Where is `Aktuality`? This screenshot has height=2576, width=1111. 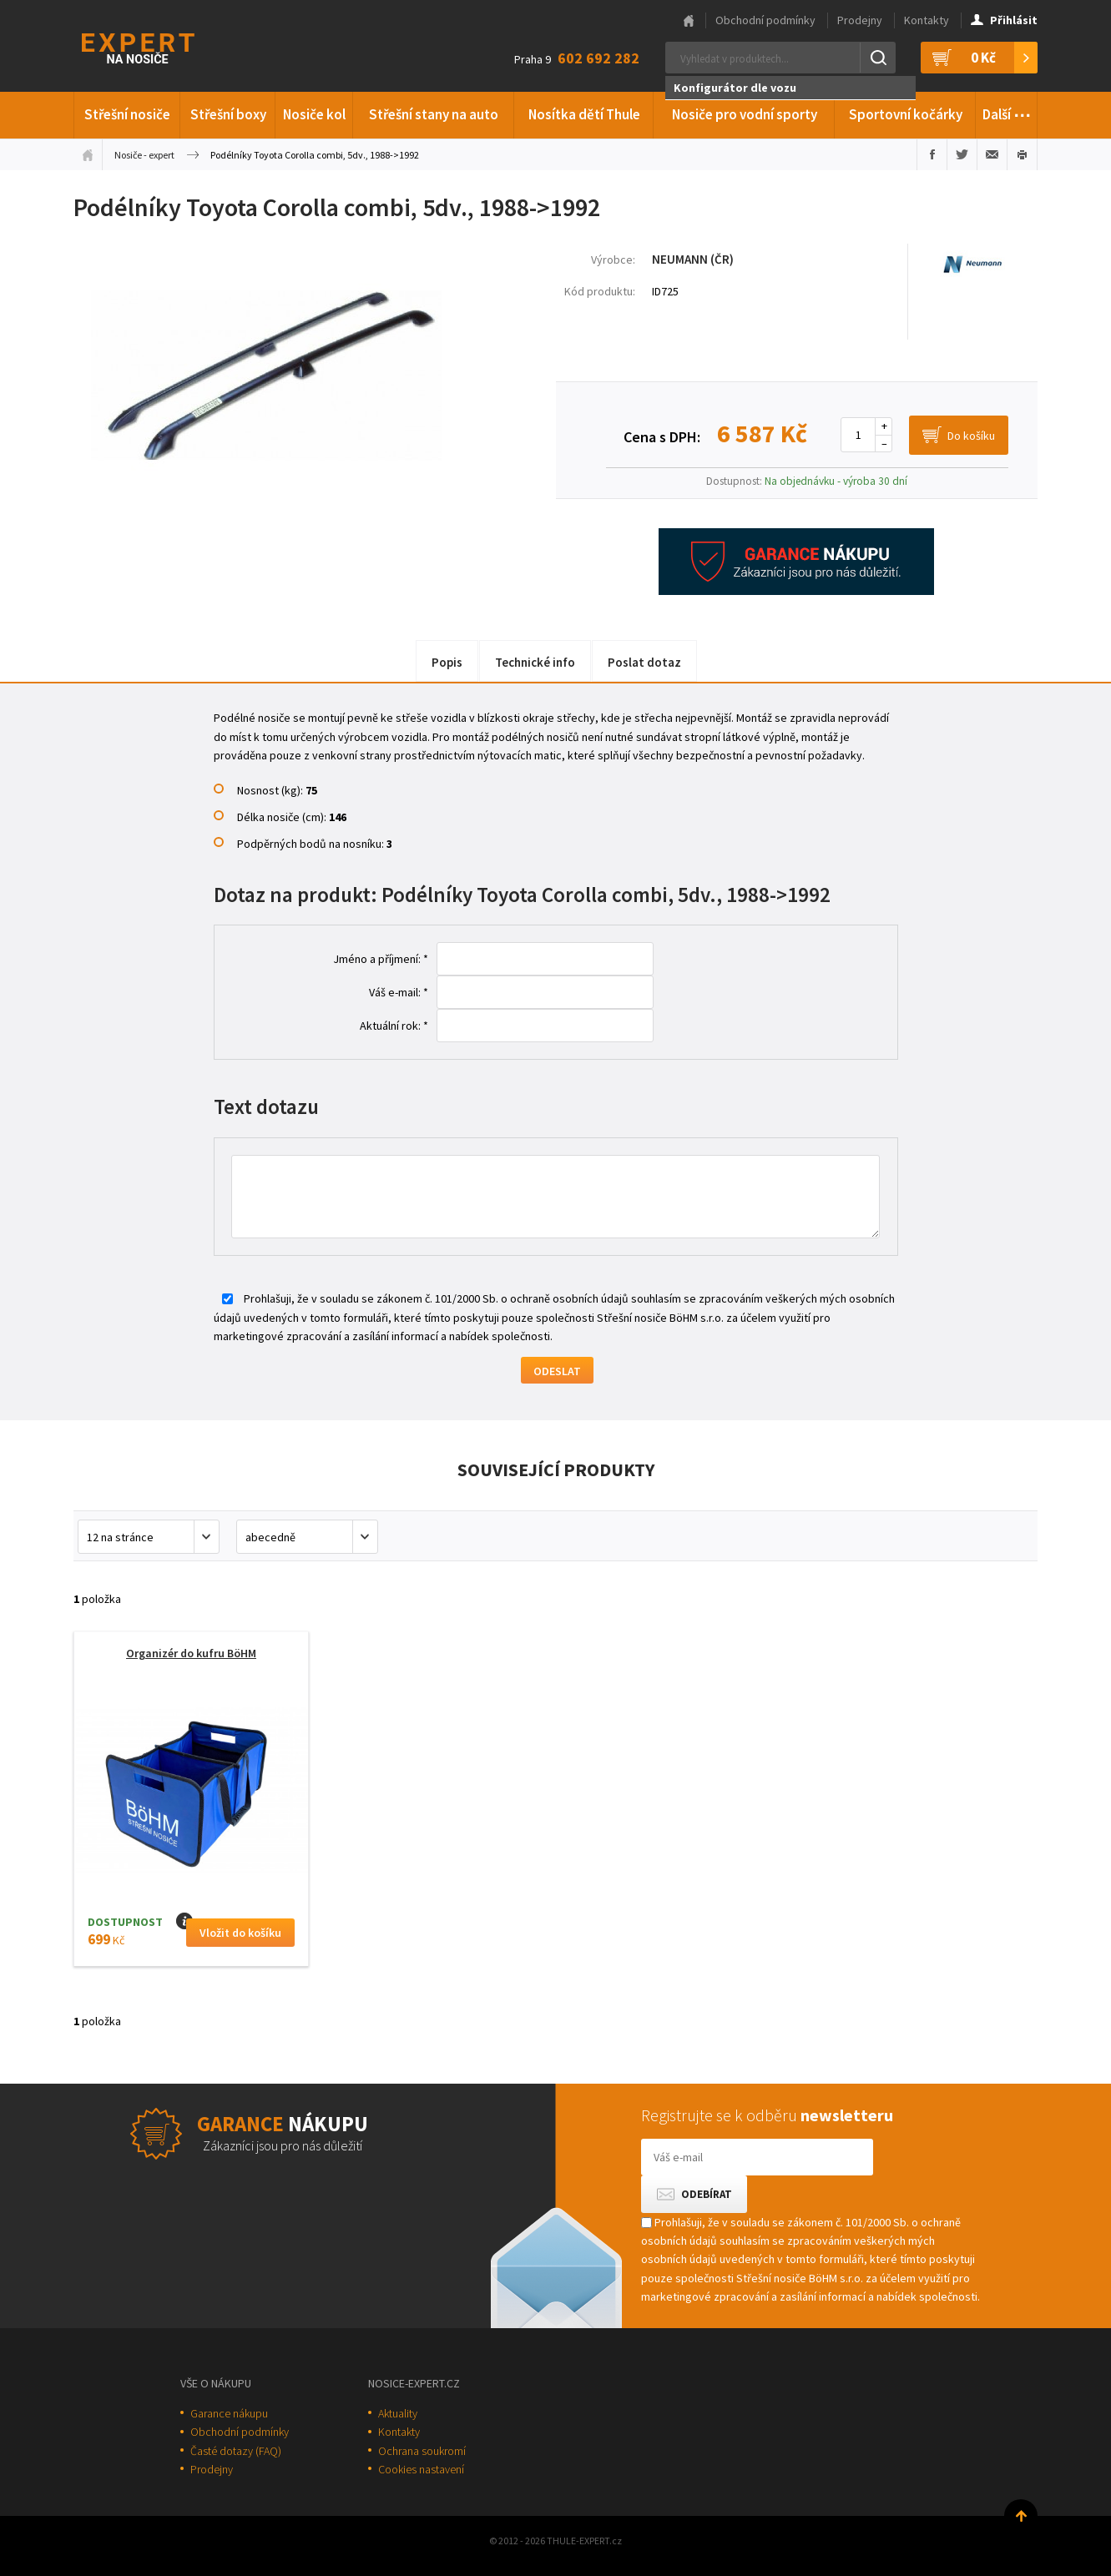
Aktuality is located at coordinates (397, 2413).